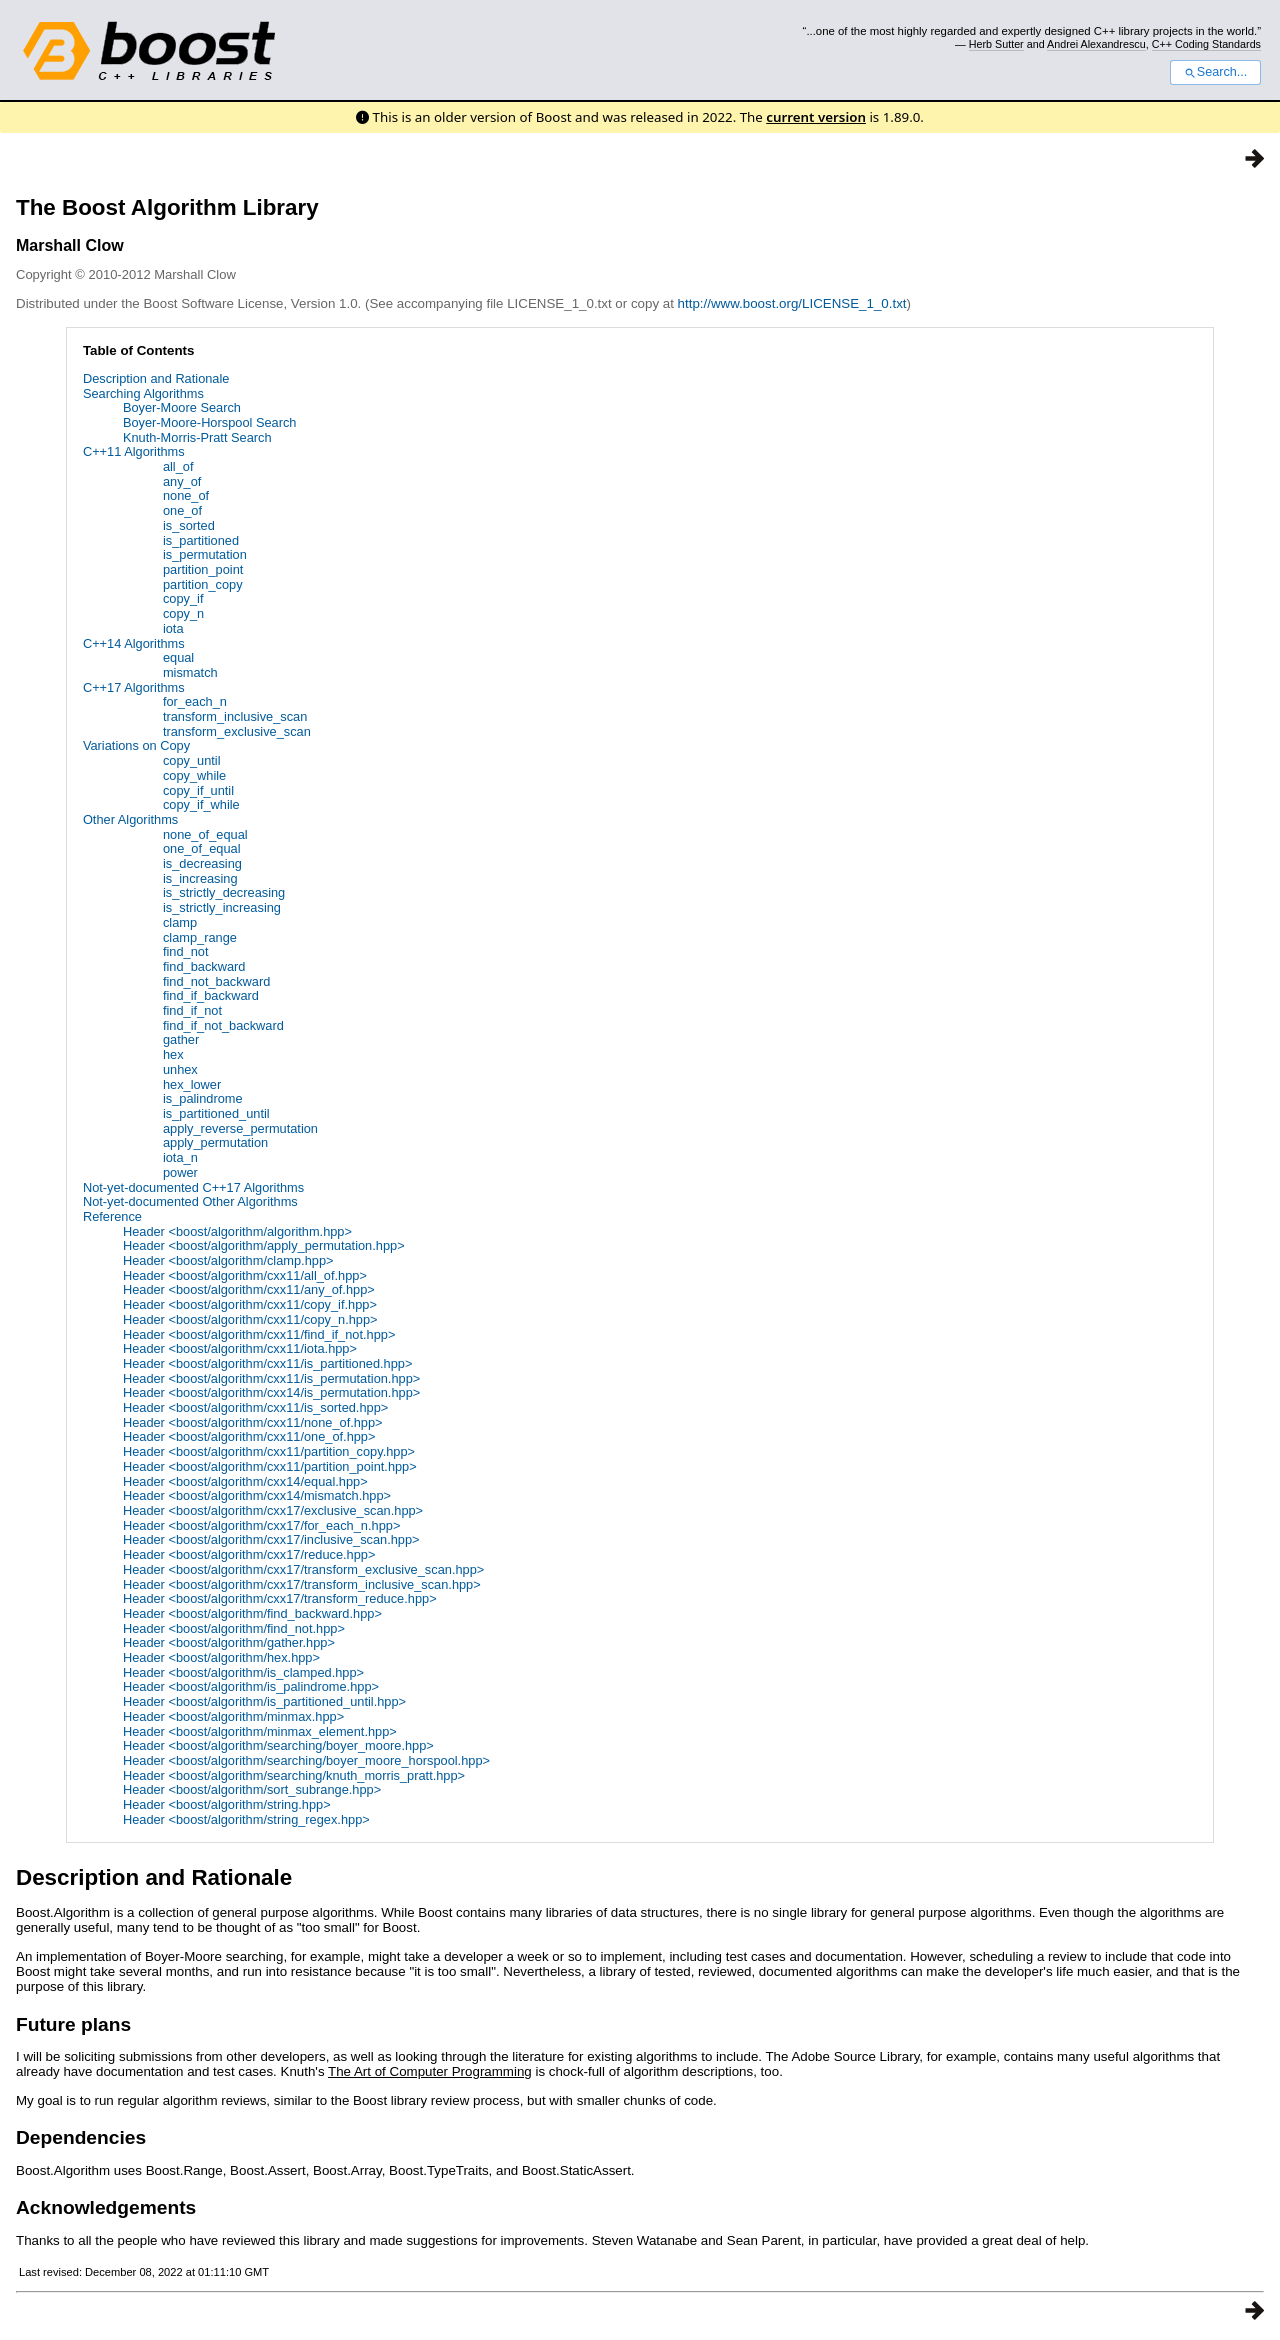 The image size is (1280, 2340). I want to click on Dependencies, so click(81, 2137).